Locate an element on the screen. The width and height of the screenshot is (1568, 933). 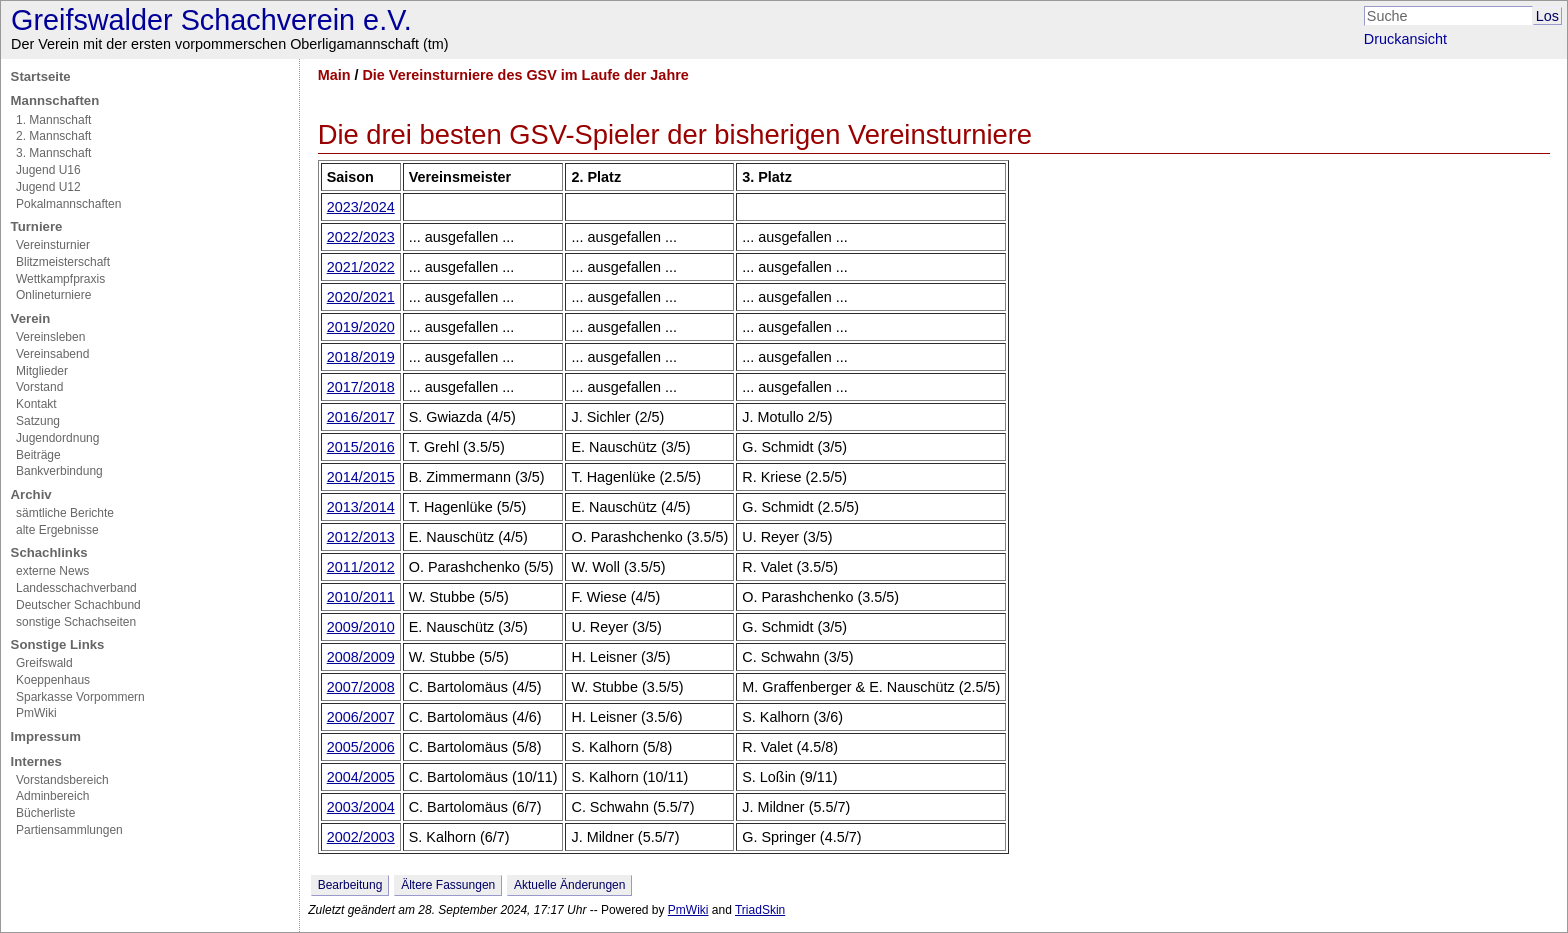
Koeppenhaus is located at coordinates (53, 680).